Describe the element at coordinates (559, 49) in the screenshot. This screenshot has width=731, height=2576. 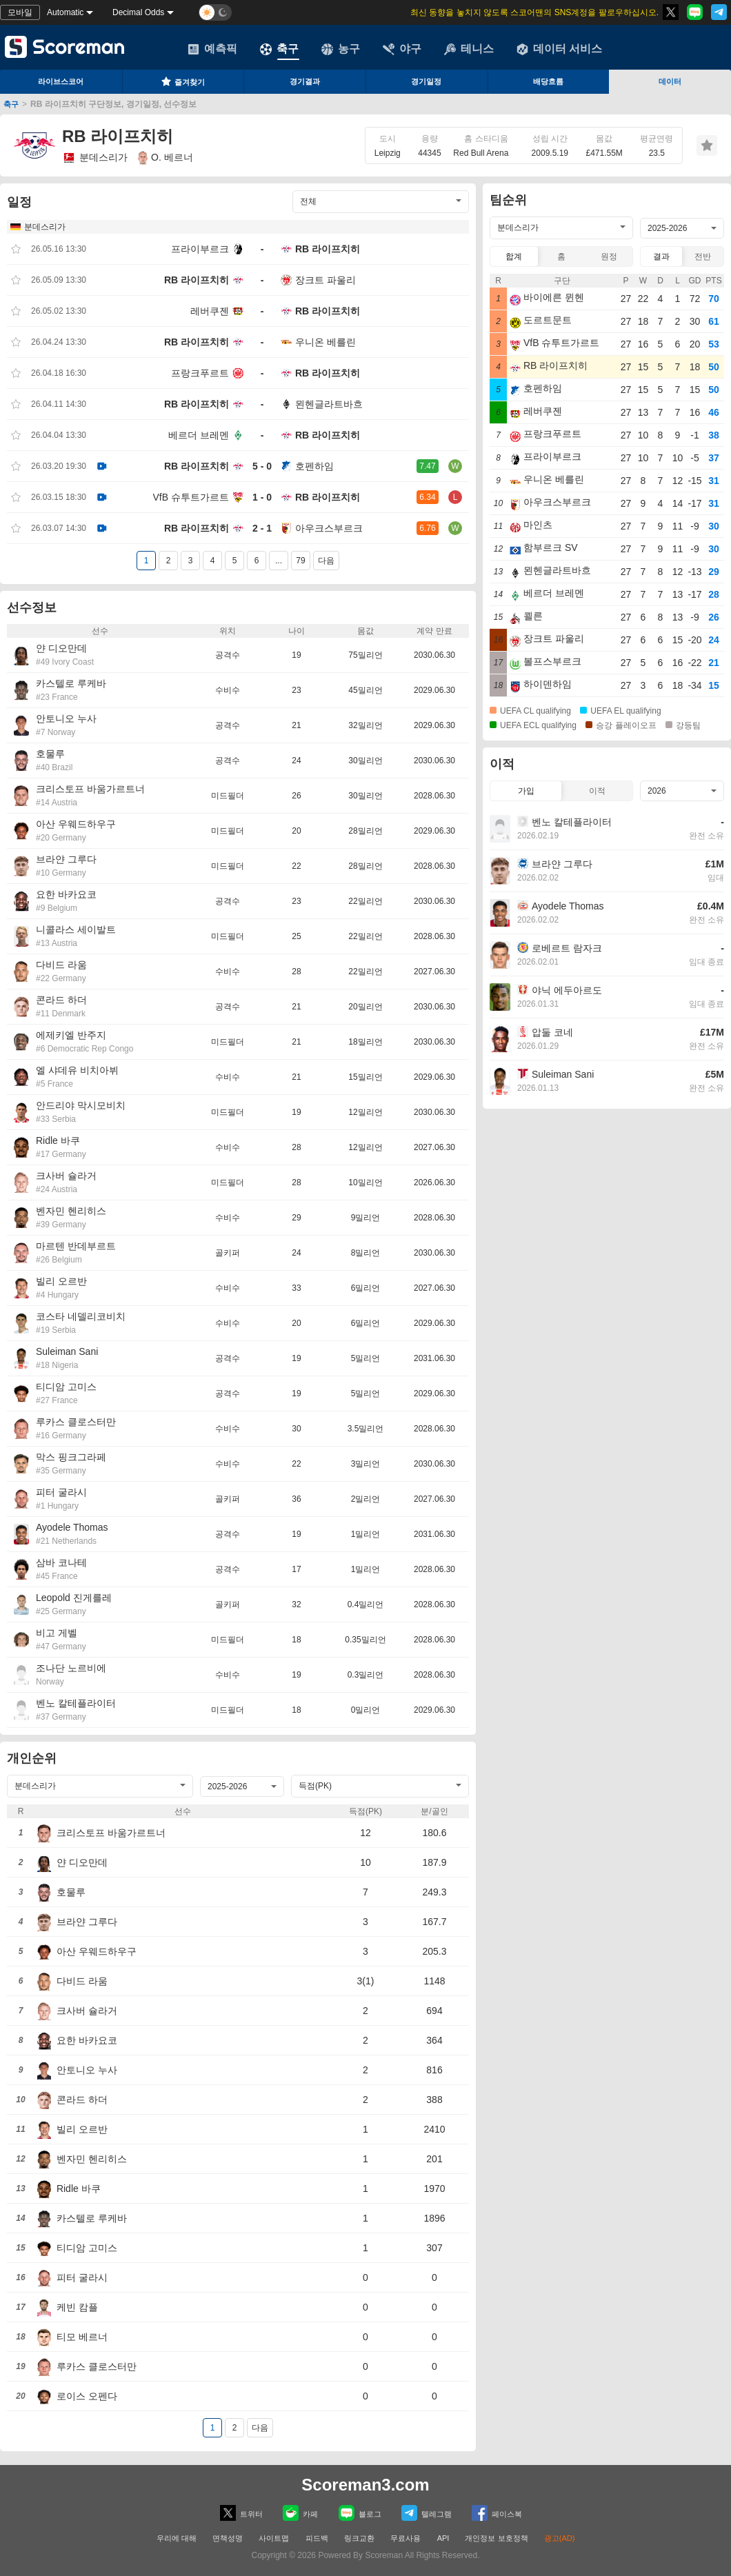
I see `데이터 서비스` at that location.